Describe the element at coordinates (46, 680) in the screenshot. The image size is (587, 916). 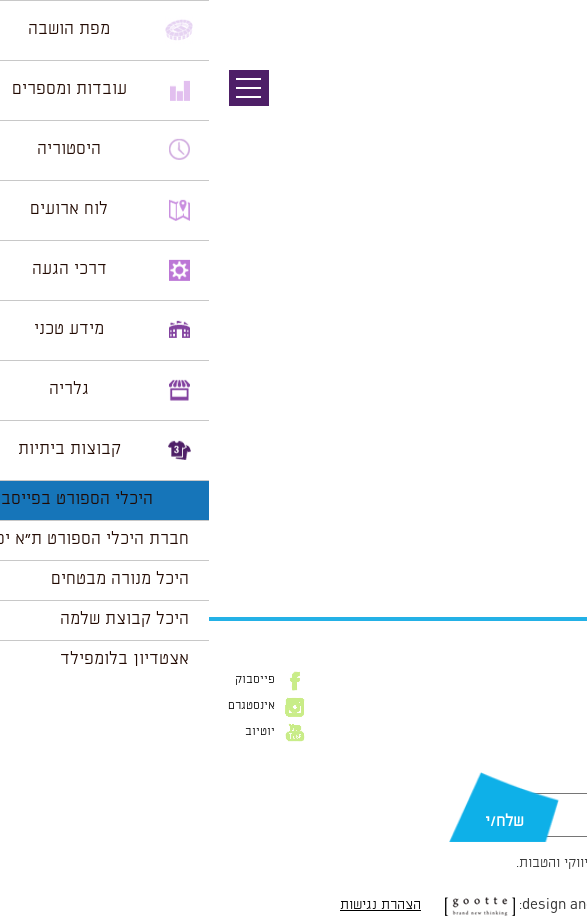
I see `פייסבוק` at that location.